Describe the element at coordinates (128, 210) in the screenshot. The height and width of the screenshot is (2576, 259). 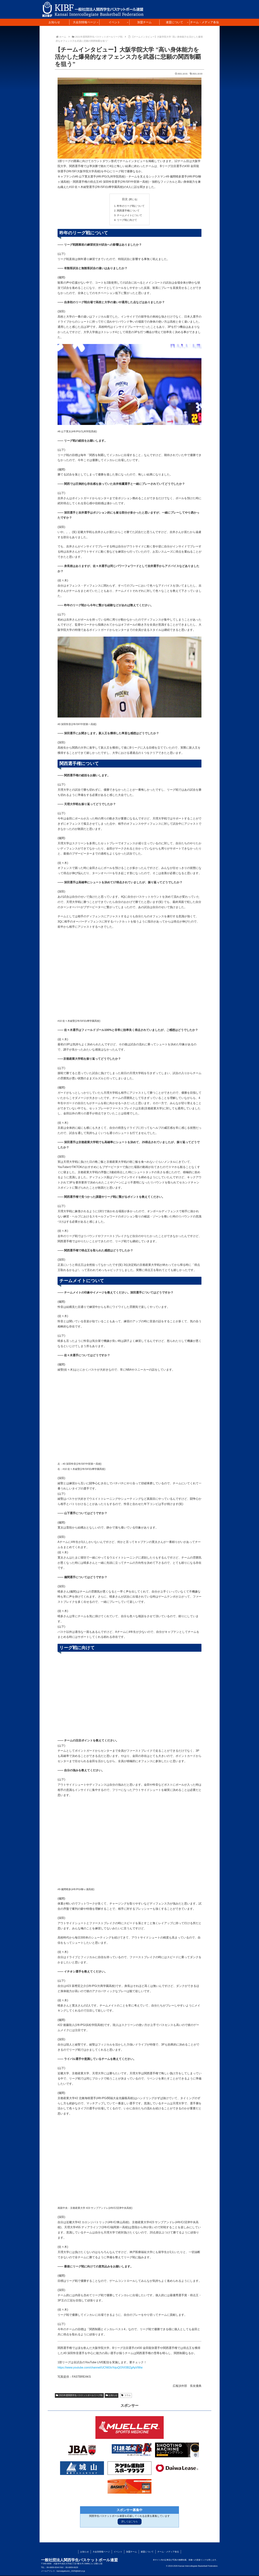
I see `関西選手権について` at that location.